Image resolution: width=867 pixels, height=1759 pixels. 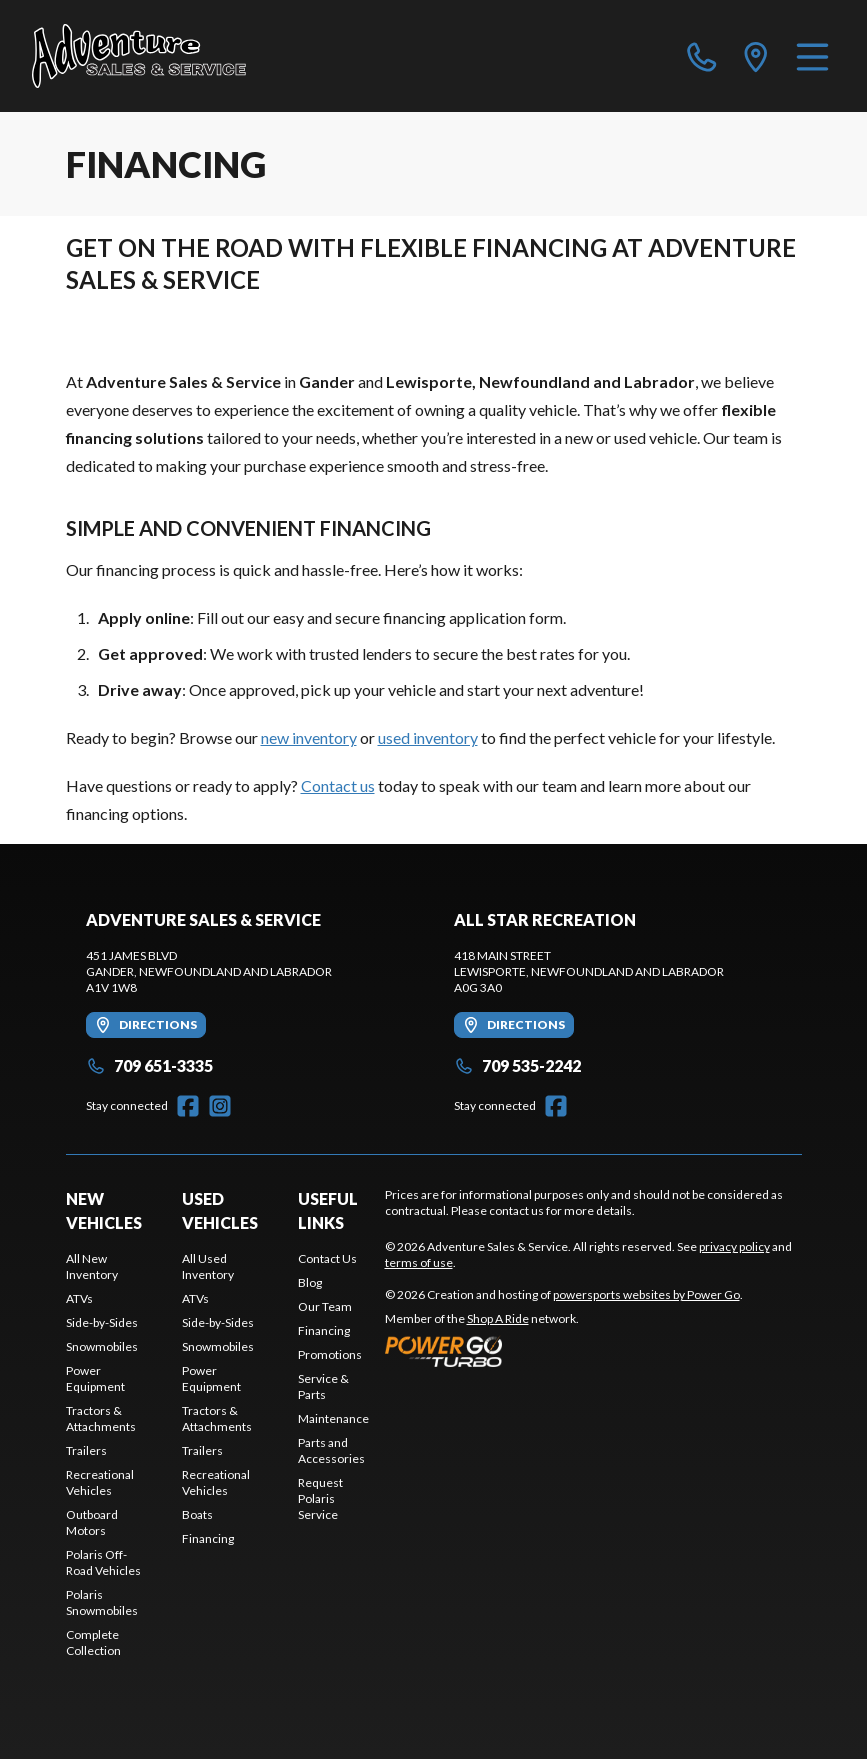 I want to click on terms of use, so click(x=419, y=1262).